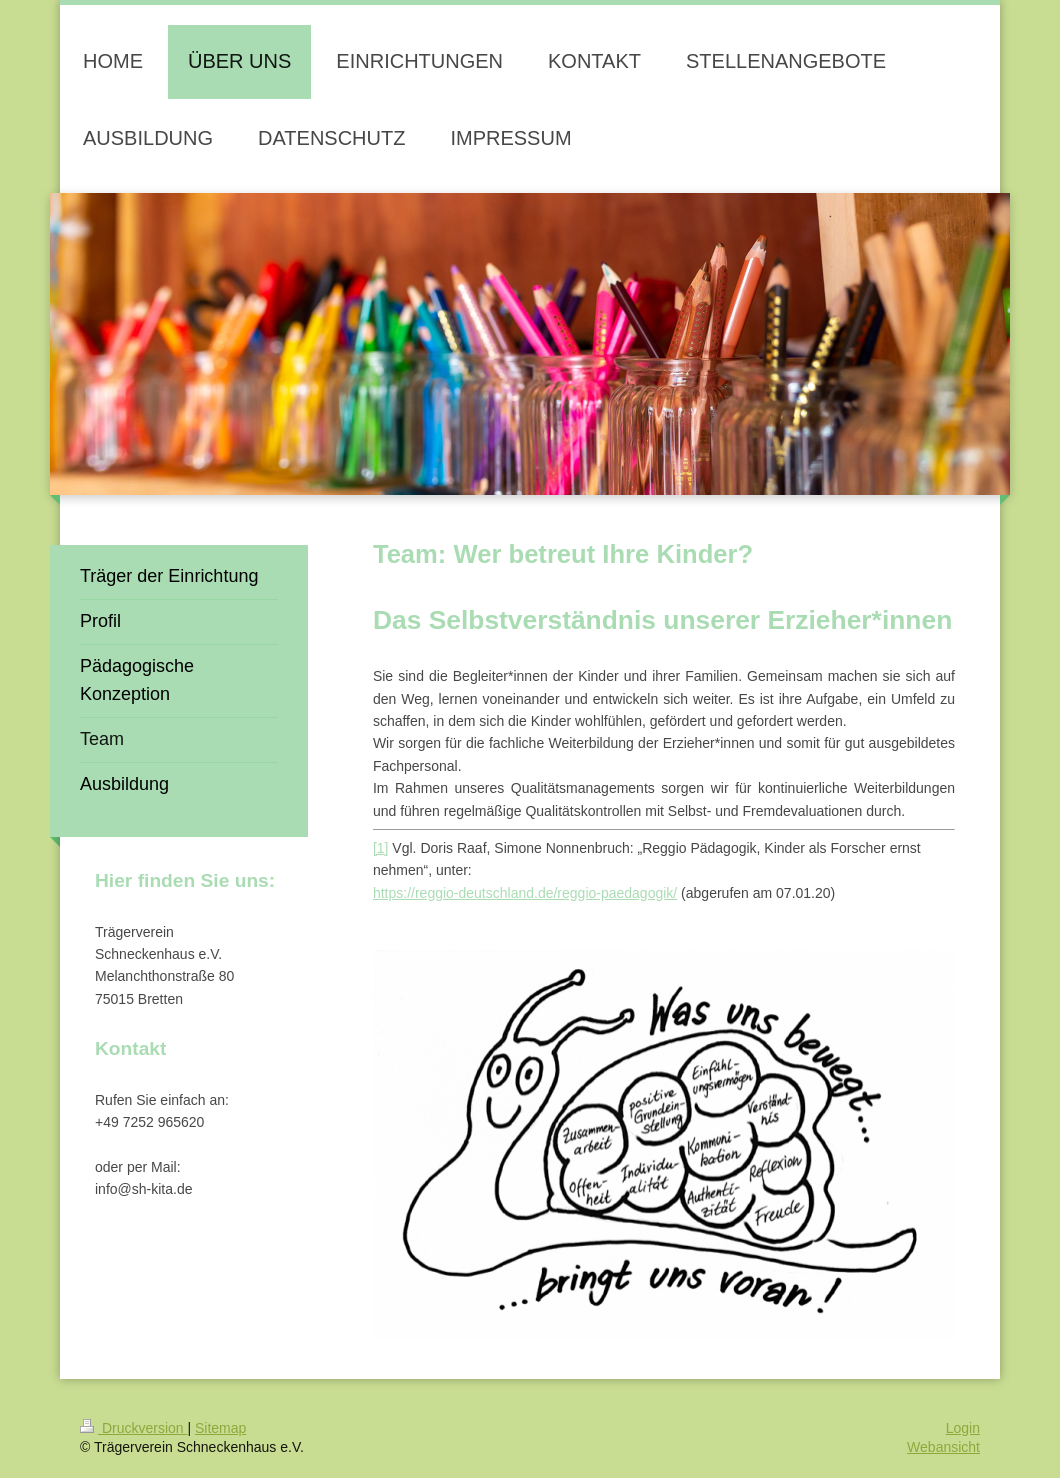  Describe the element at coordinates (525, 893) in the screenshot. I see `https://reggio-deutschland.de/reggio-paedagogik/` at that location.